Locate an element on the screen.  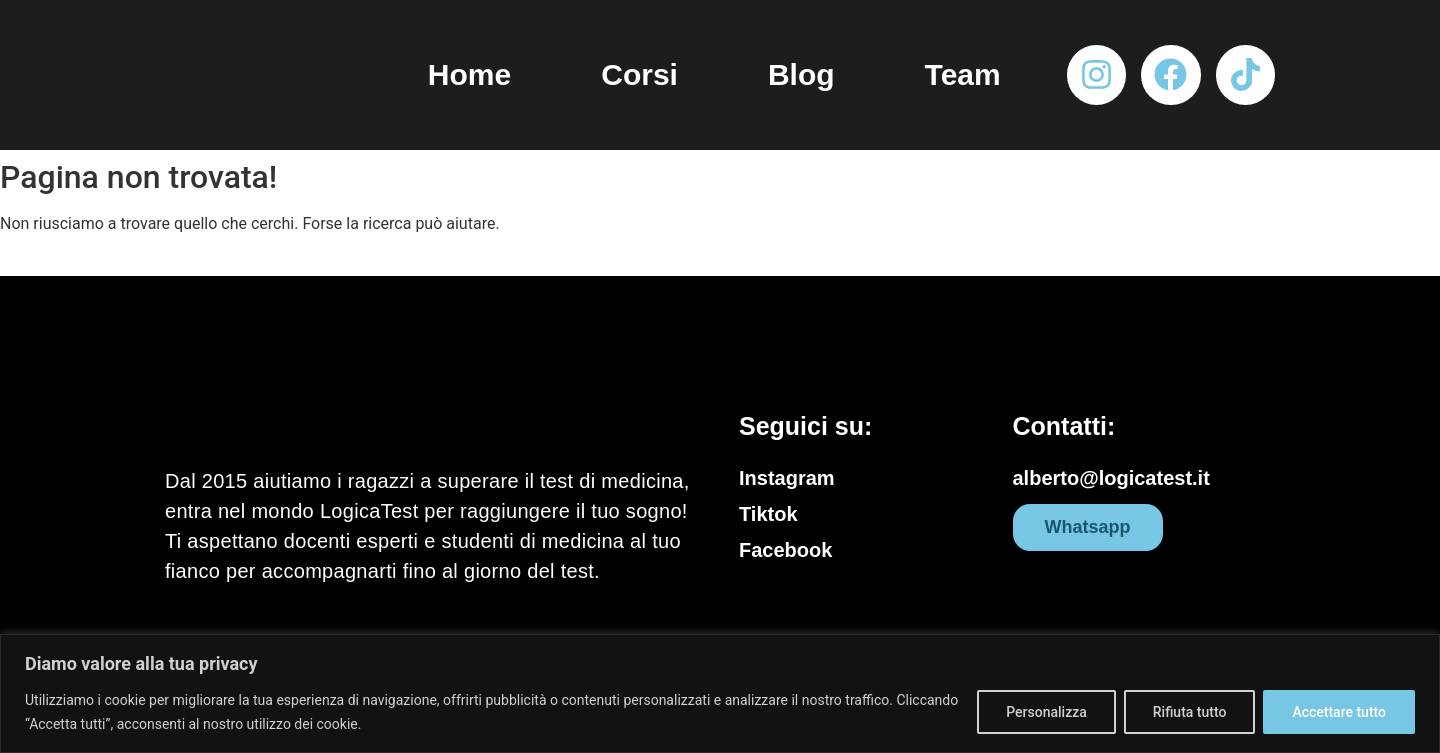
Personalizza is located at coordinates (1046, 712).